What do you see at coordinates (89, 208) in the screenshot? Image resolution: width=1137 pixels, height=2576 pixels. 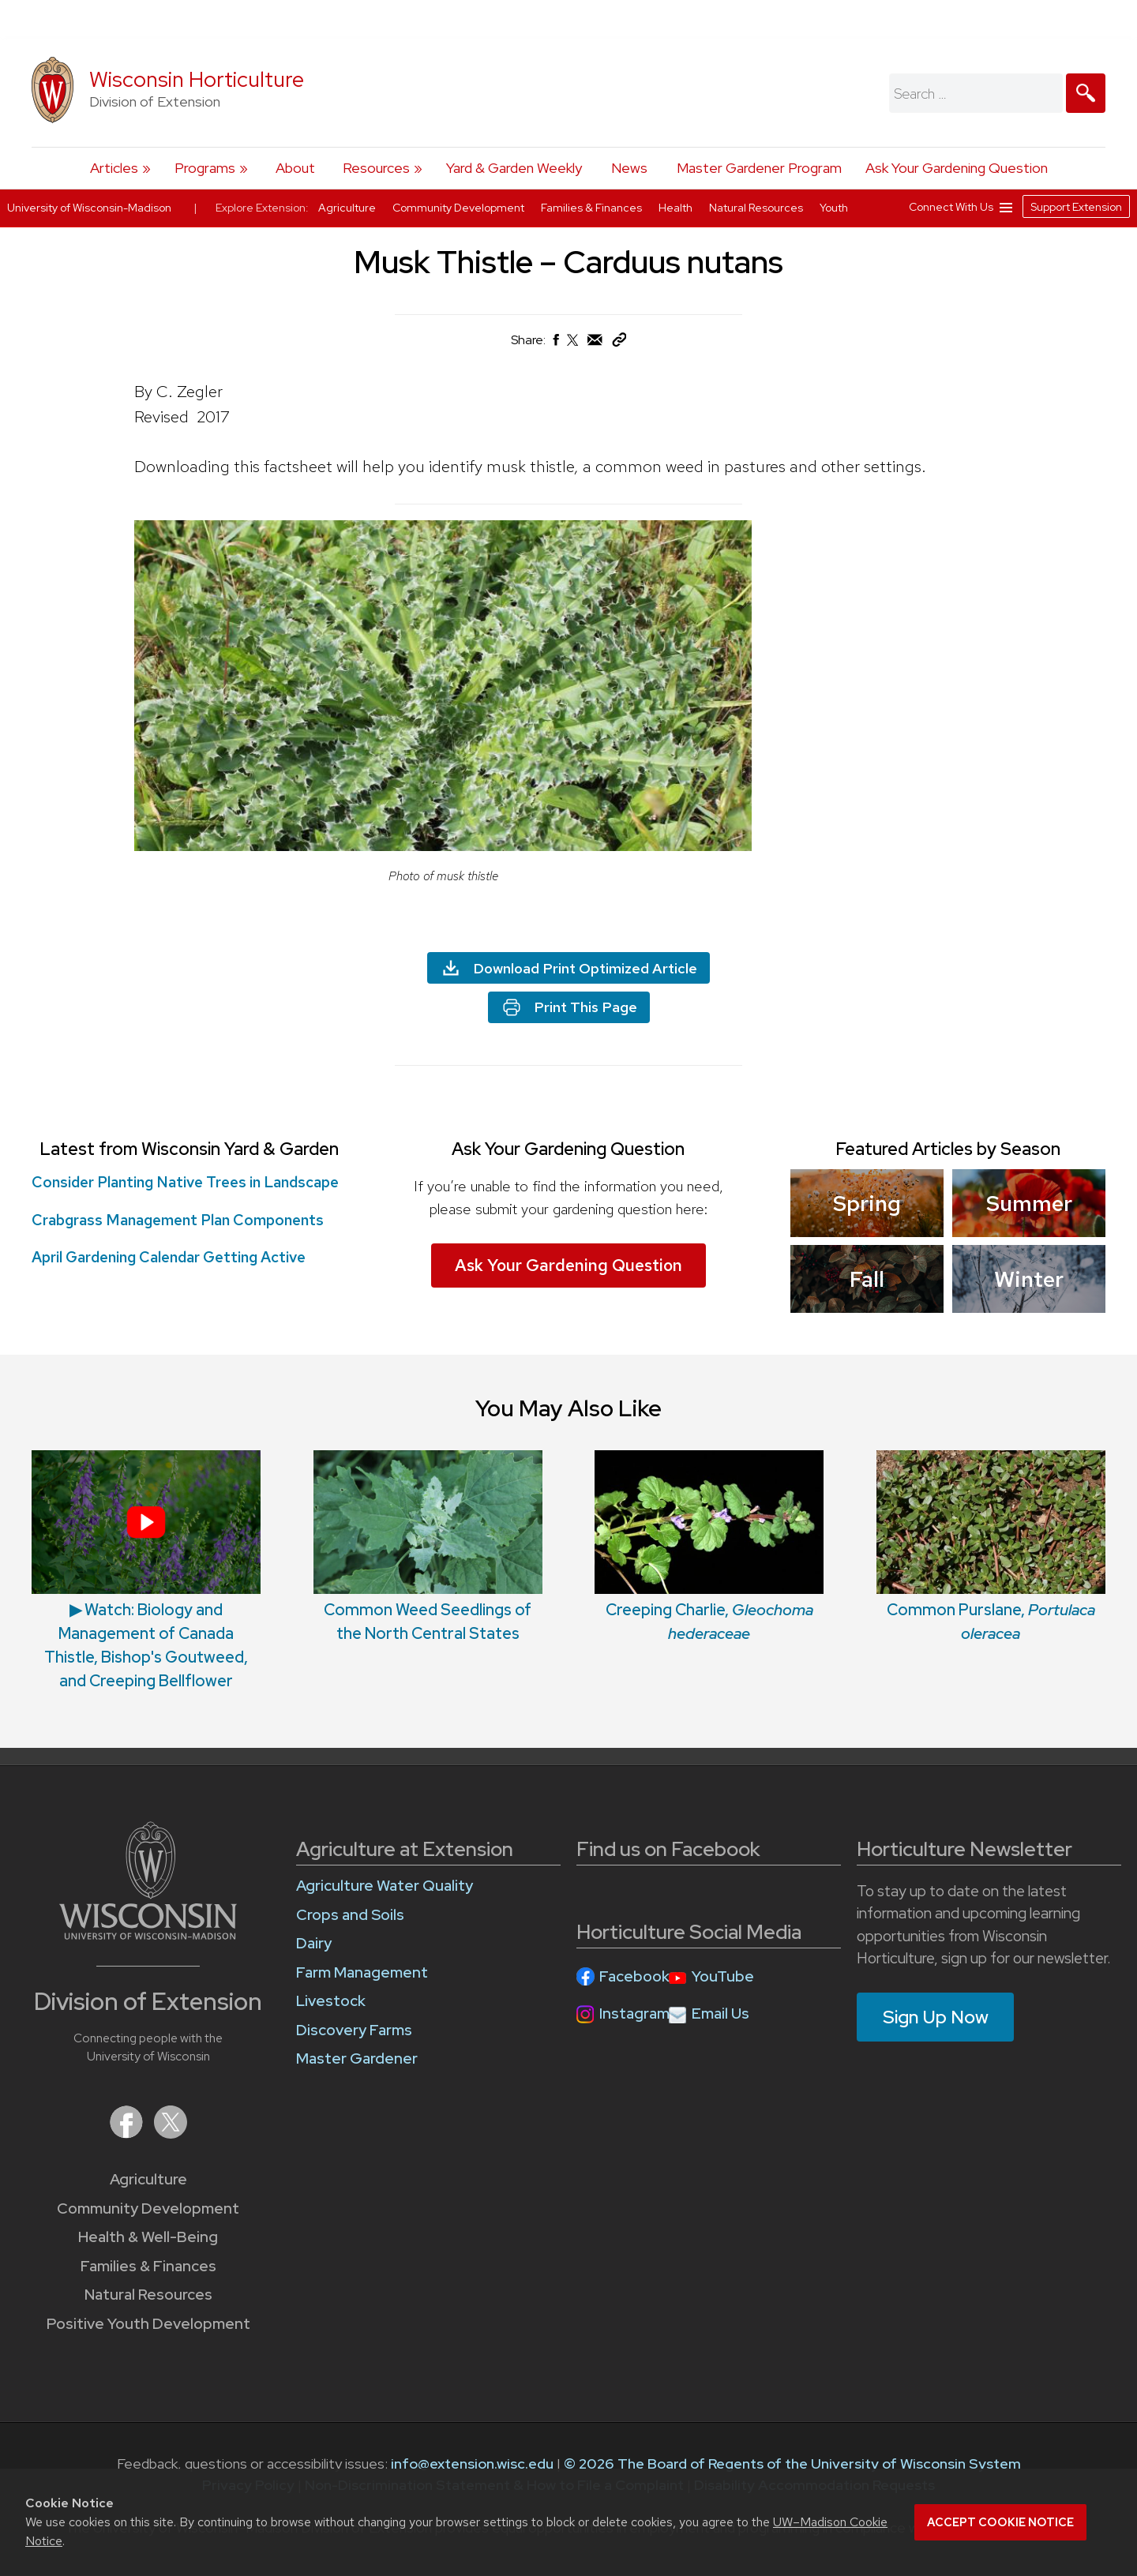 I see `University of Wisconsin-Madison` at bounding box center [89, 208].